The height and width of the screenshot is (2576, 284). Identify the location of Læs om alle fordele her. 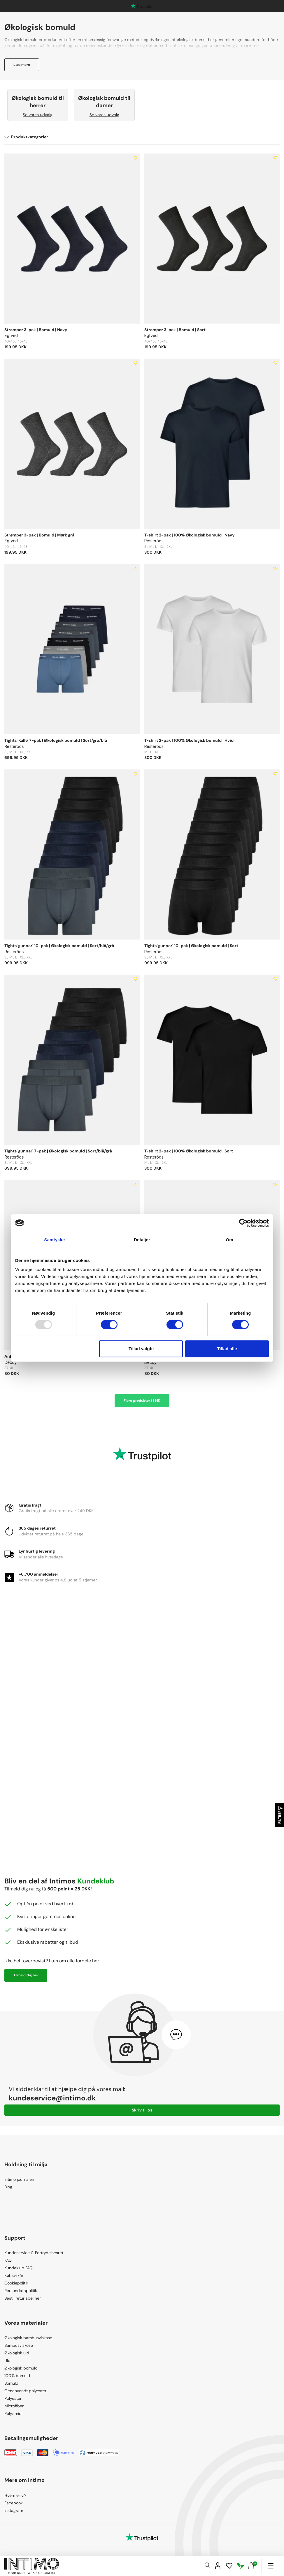
(74, 1961).